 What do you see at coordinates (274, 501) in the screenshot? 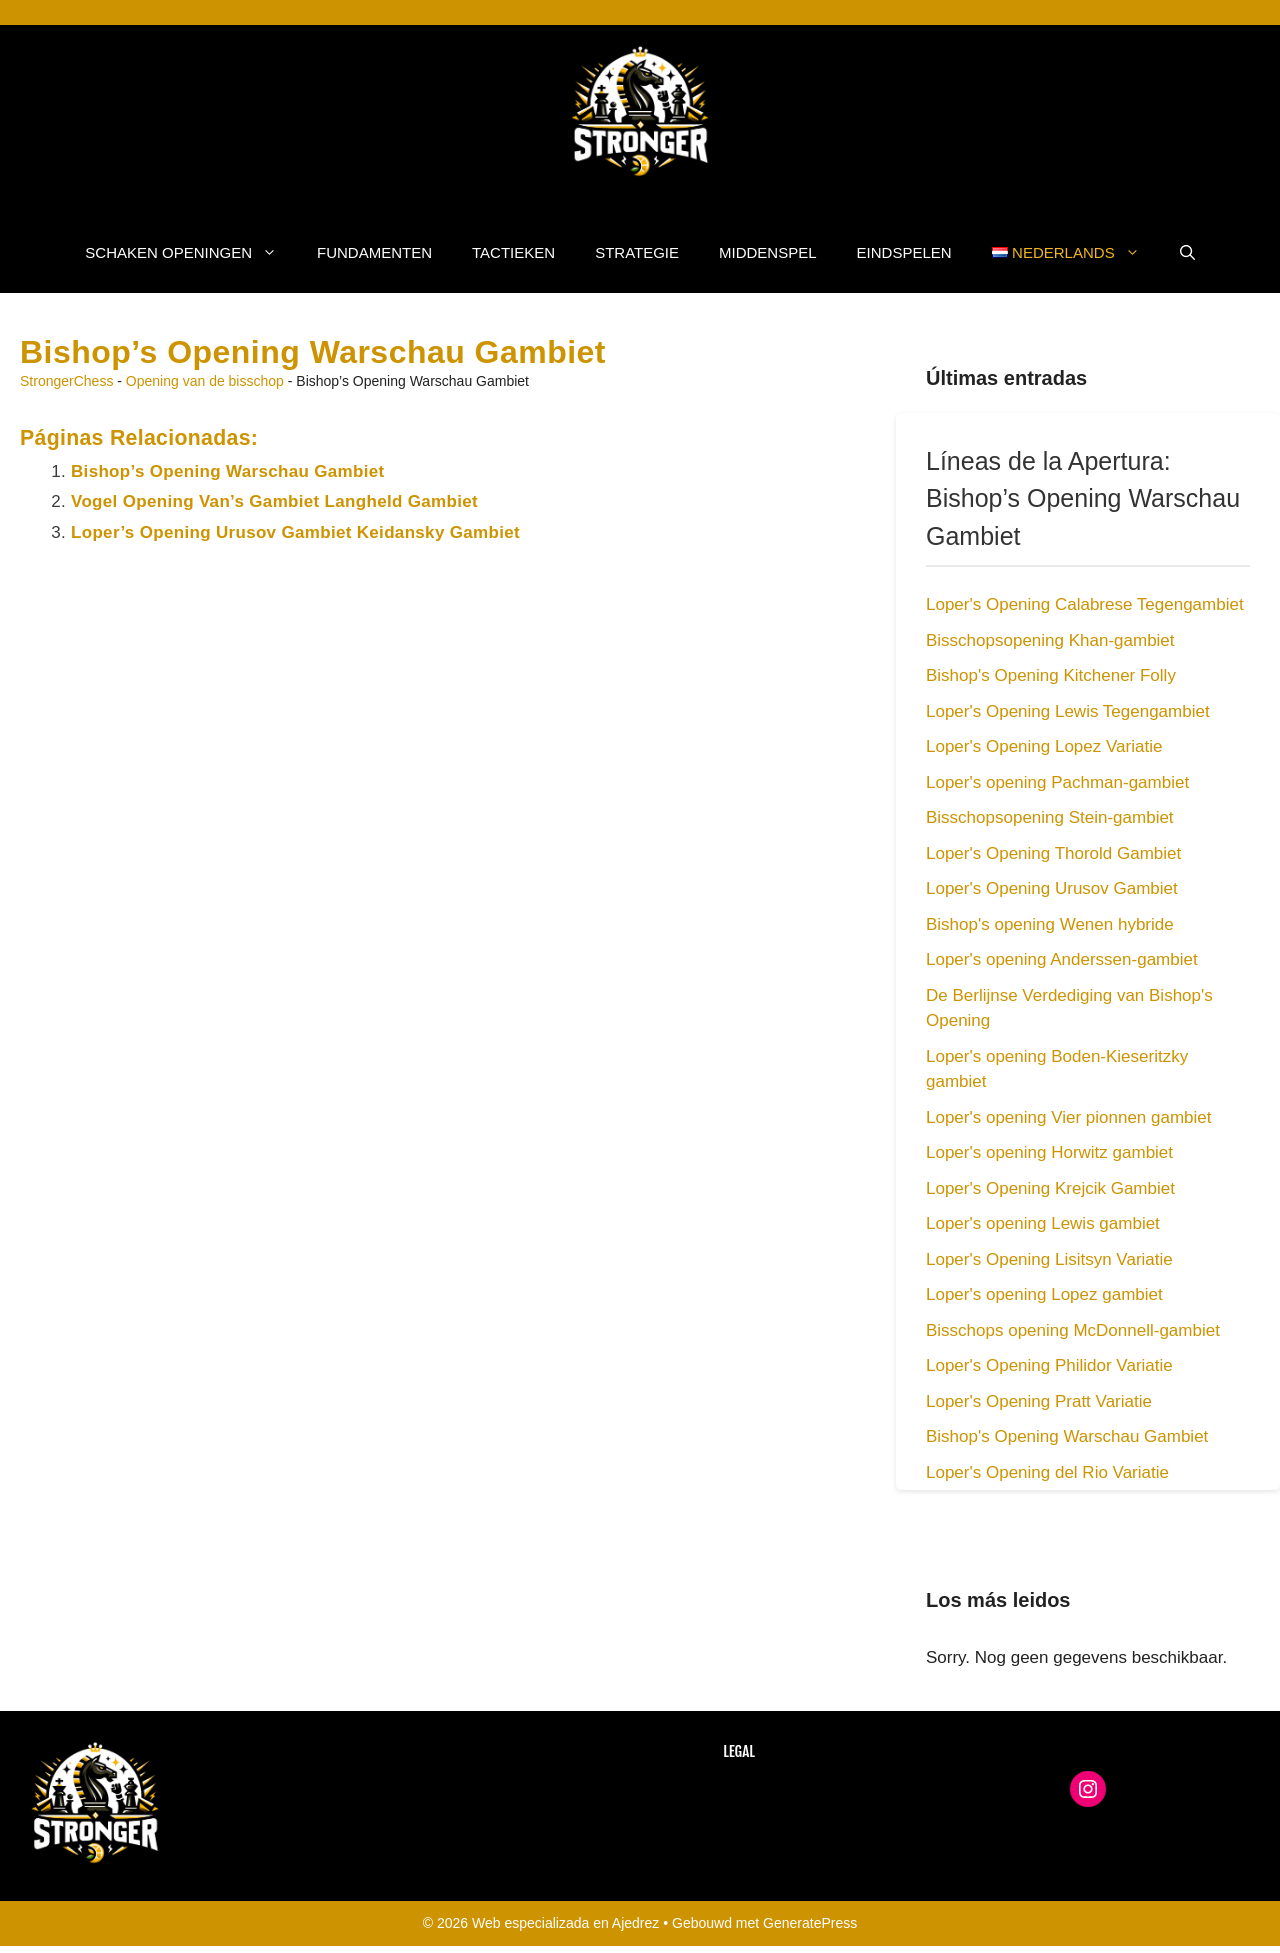
I see `Vogel Opening Van’s Gambiet Langheld Gambiet` at bounding box center [274, 501].